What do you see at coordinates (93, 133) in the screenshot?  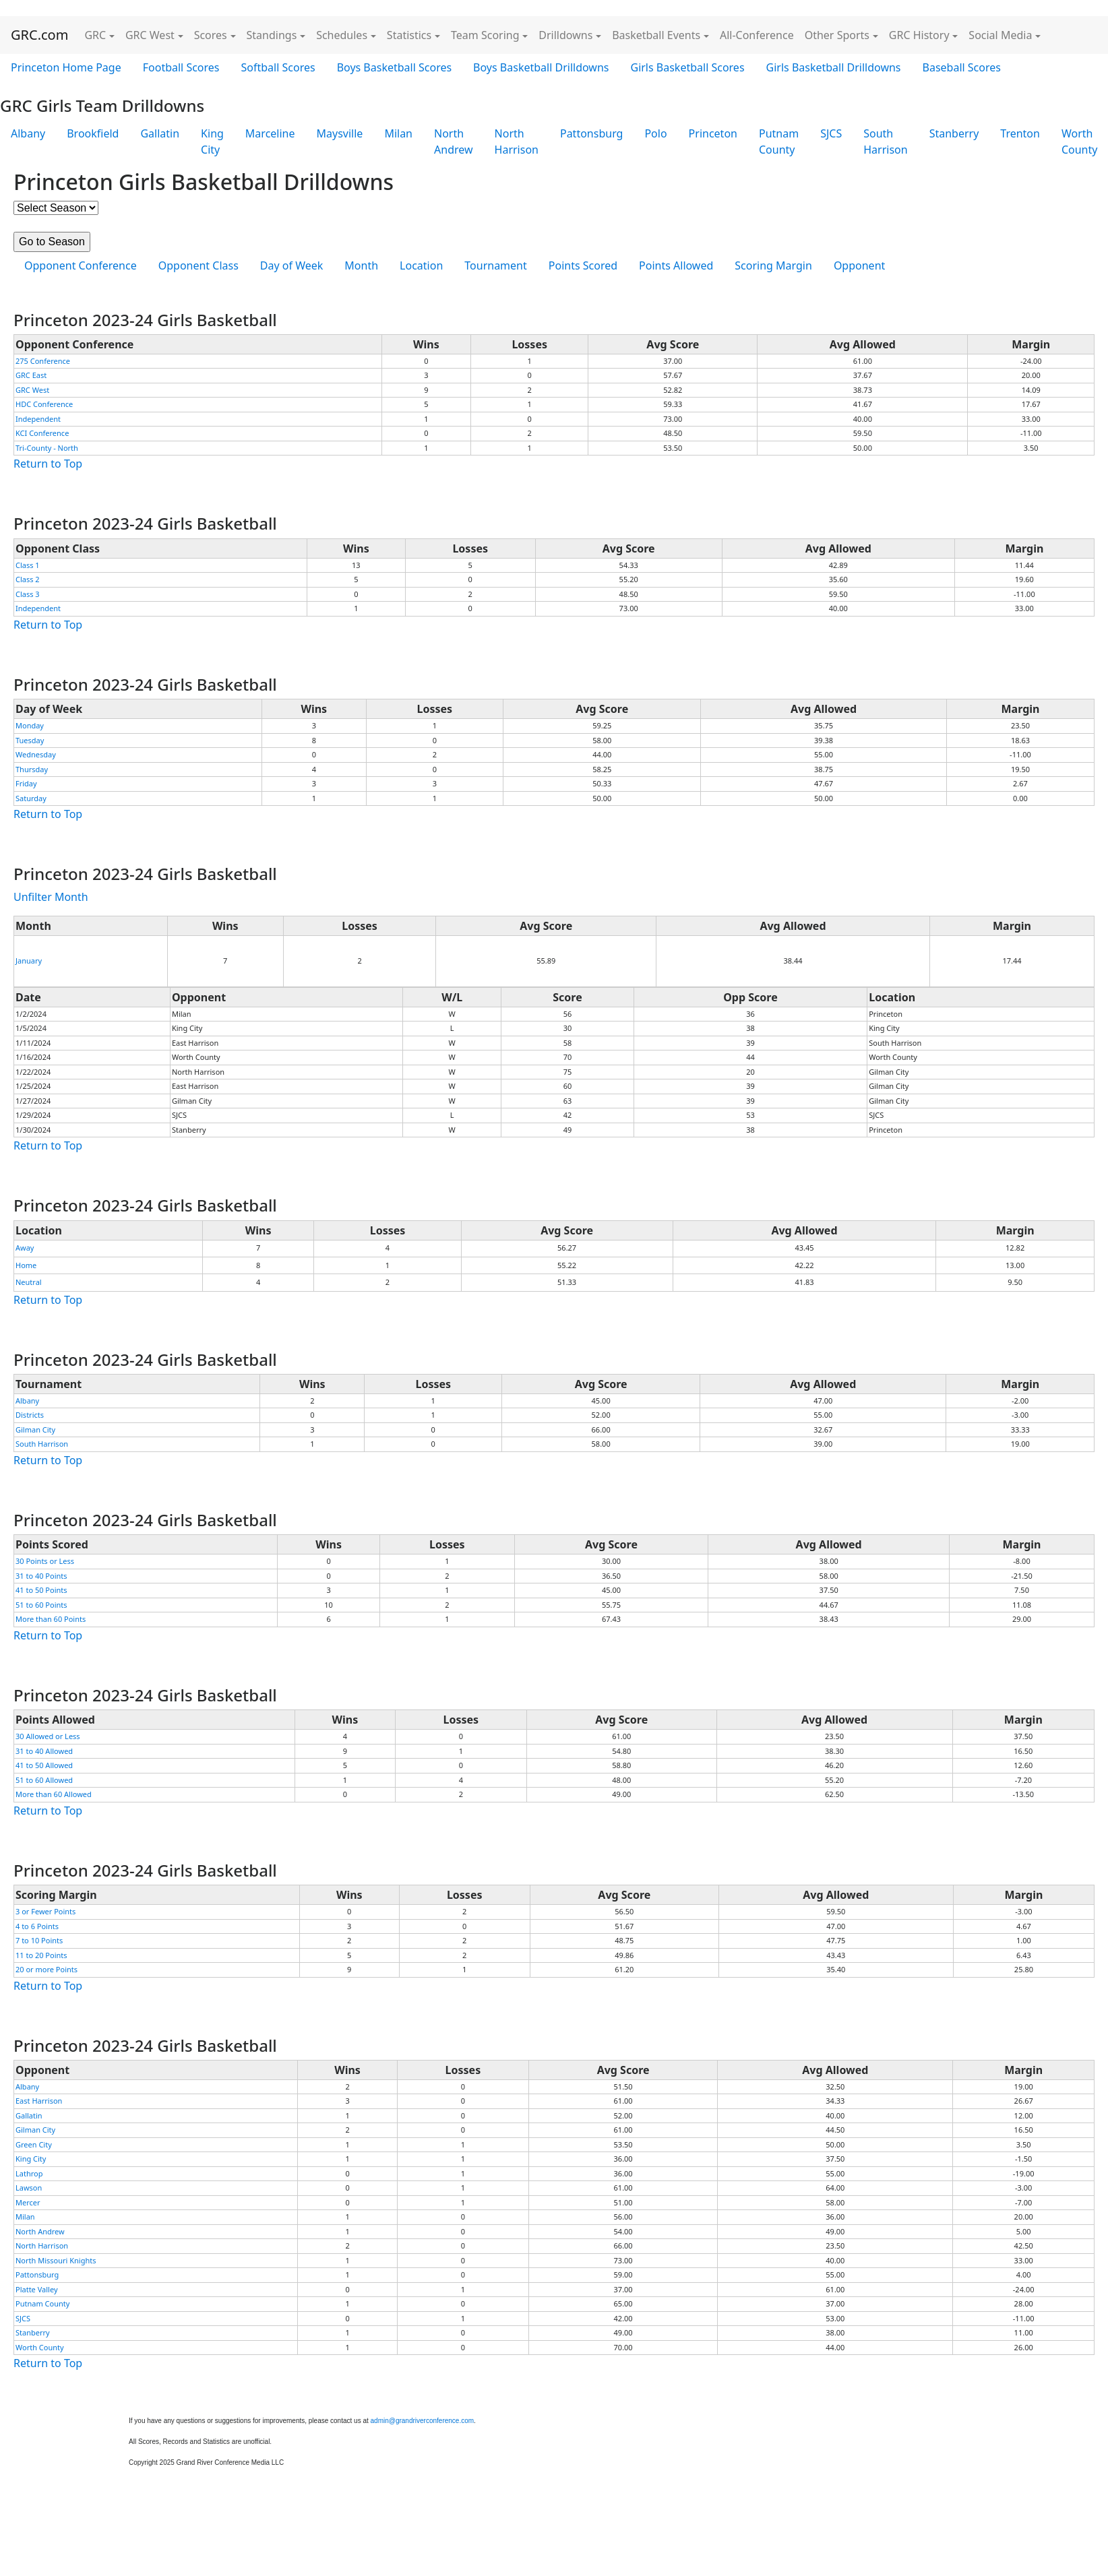 I see `Brookfield` at bounding box center [93, 133].